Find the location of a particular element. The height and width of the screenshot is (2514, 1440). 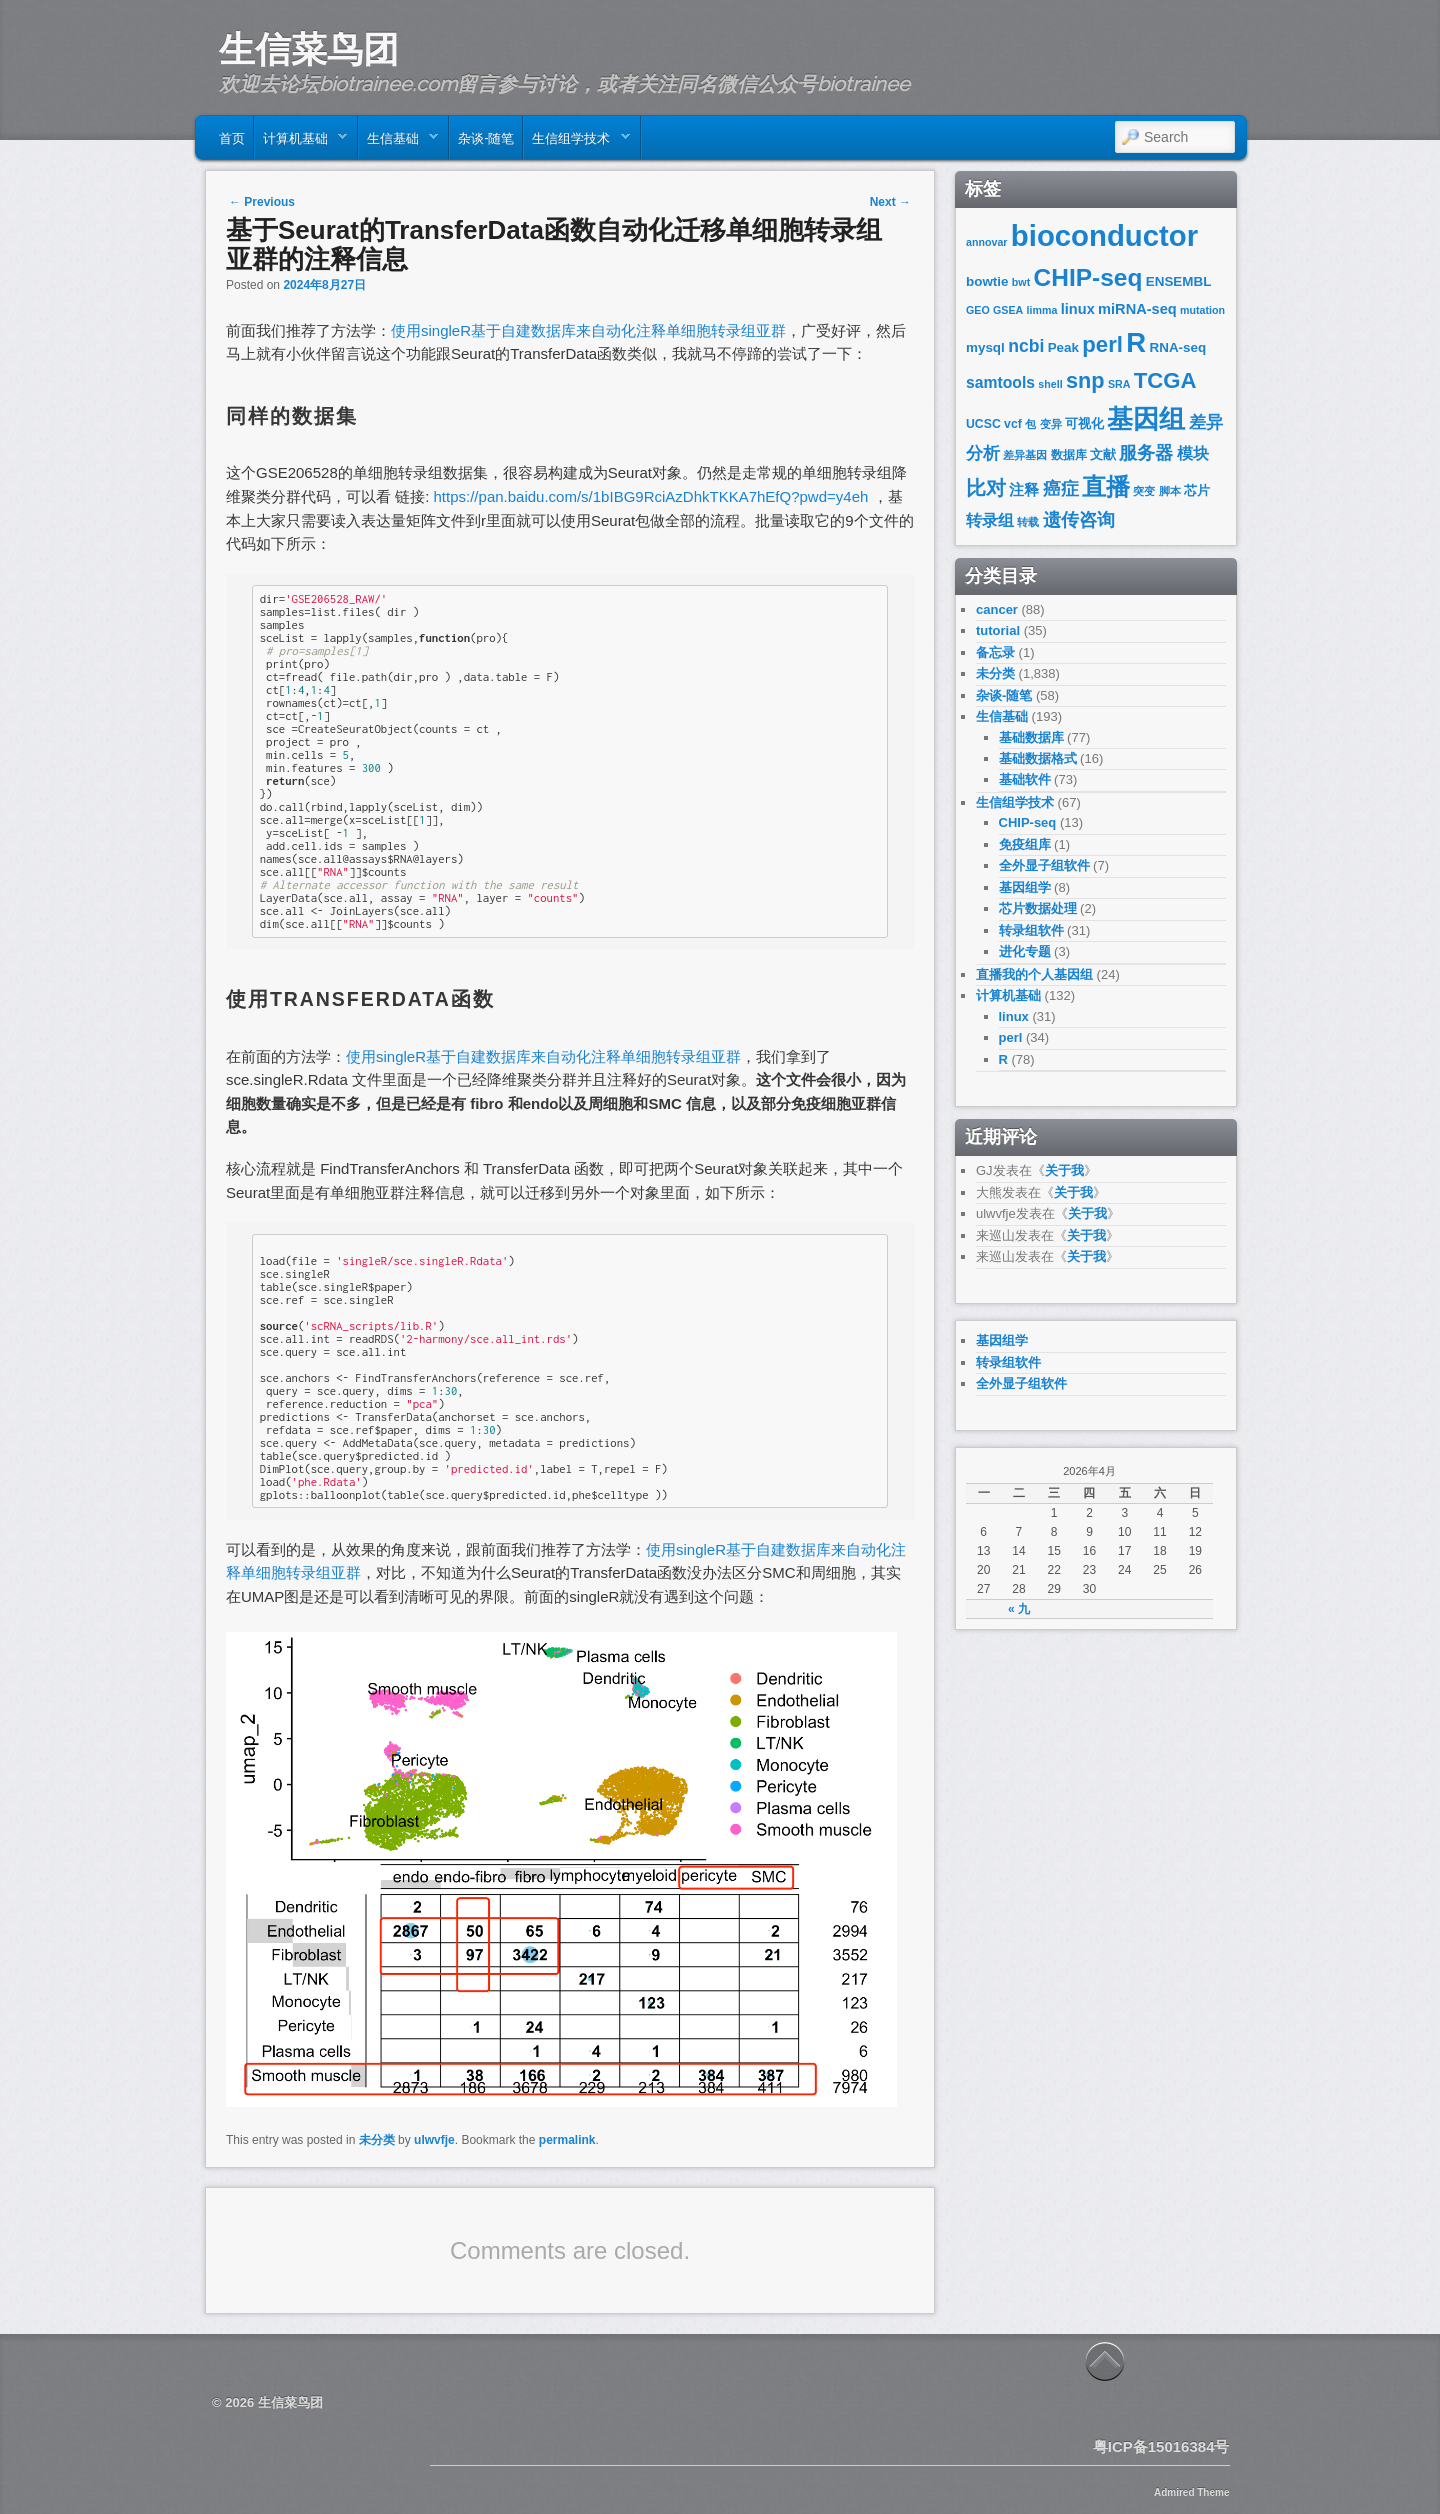

进化专题 is located at coordinates (1025, 951).